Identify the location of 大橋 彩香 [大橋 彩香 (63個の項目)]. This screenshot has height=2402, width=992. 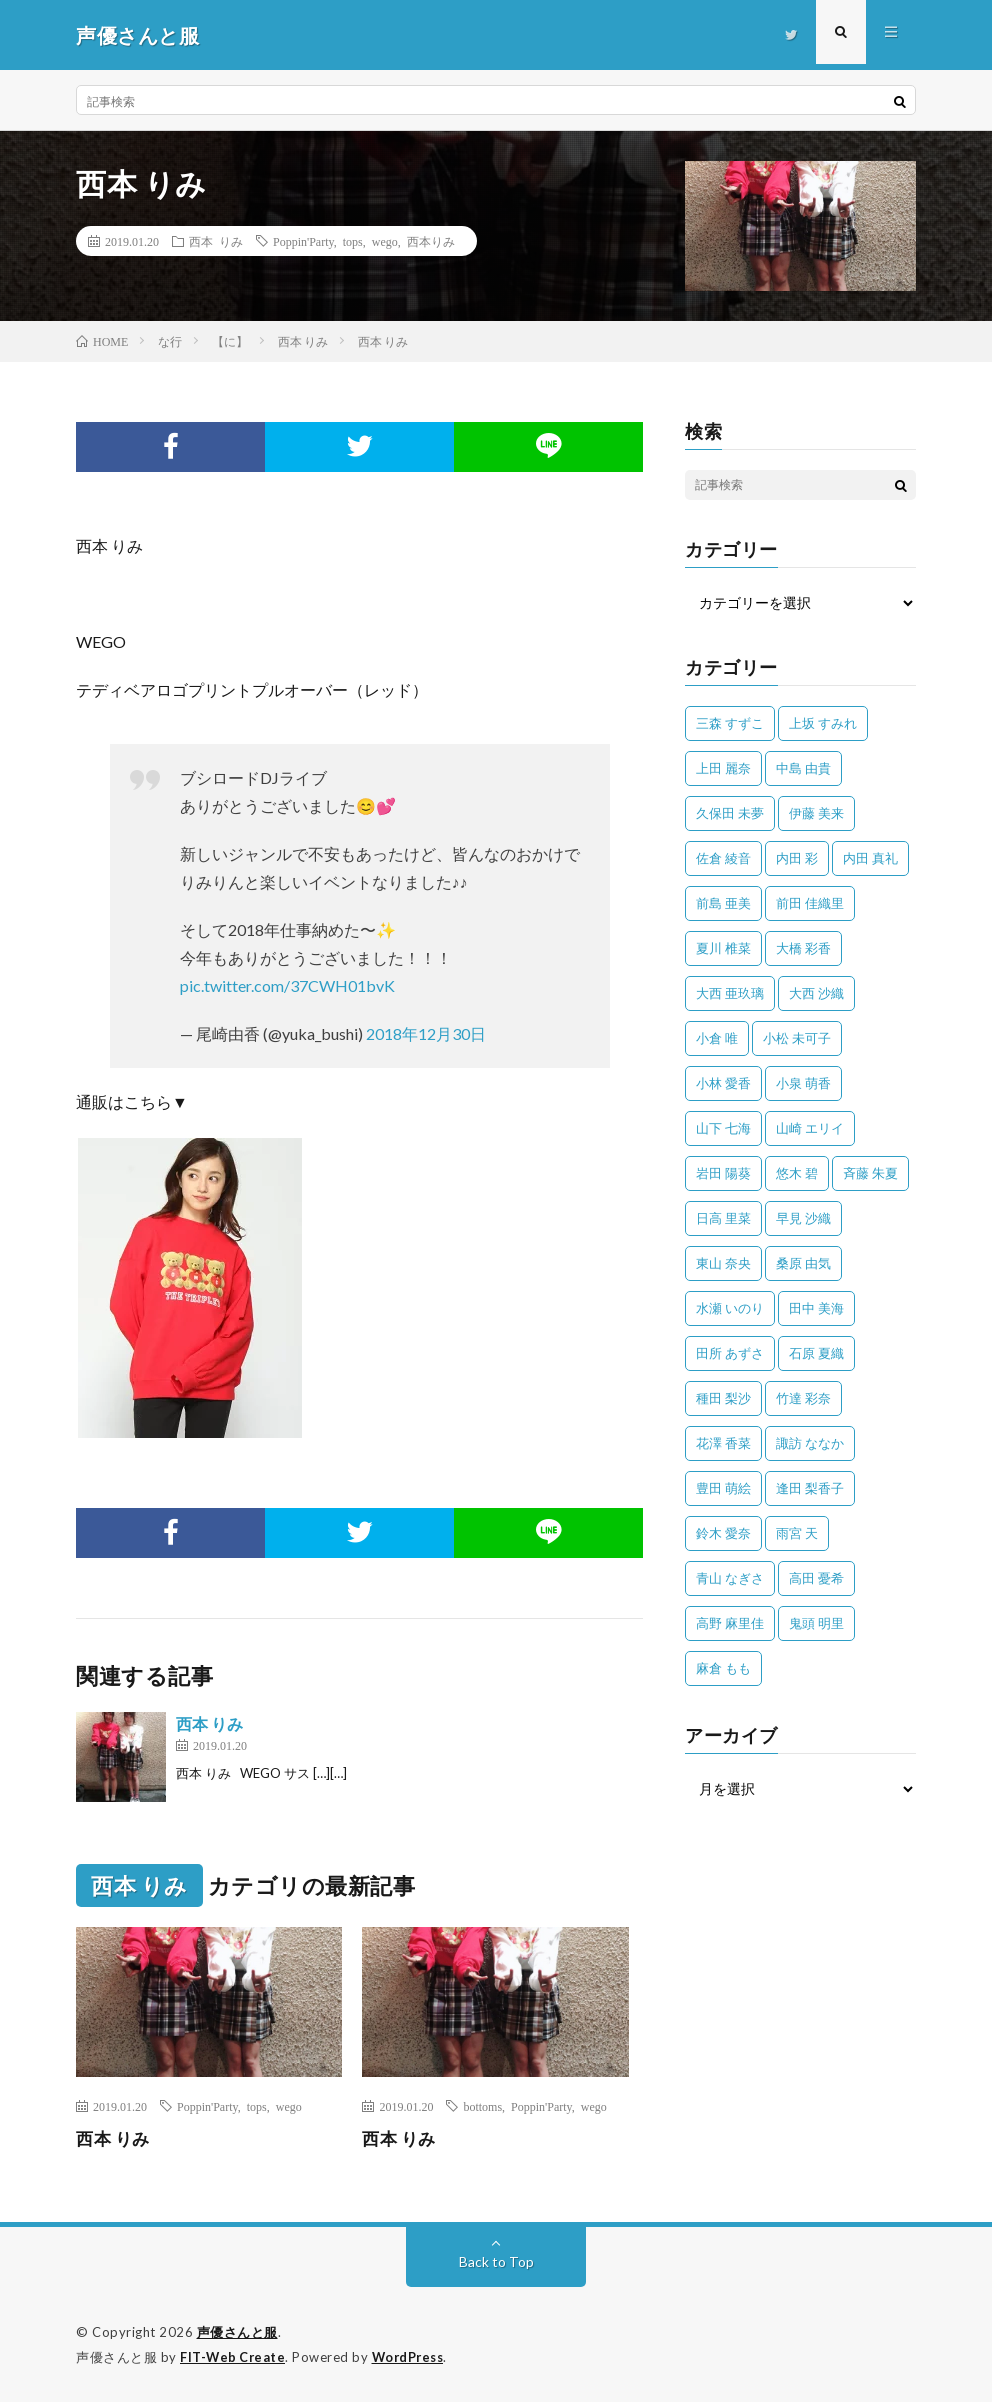
(803, 948).